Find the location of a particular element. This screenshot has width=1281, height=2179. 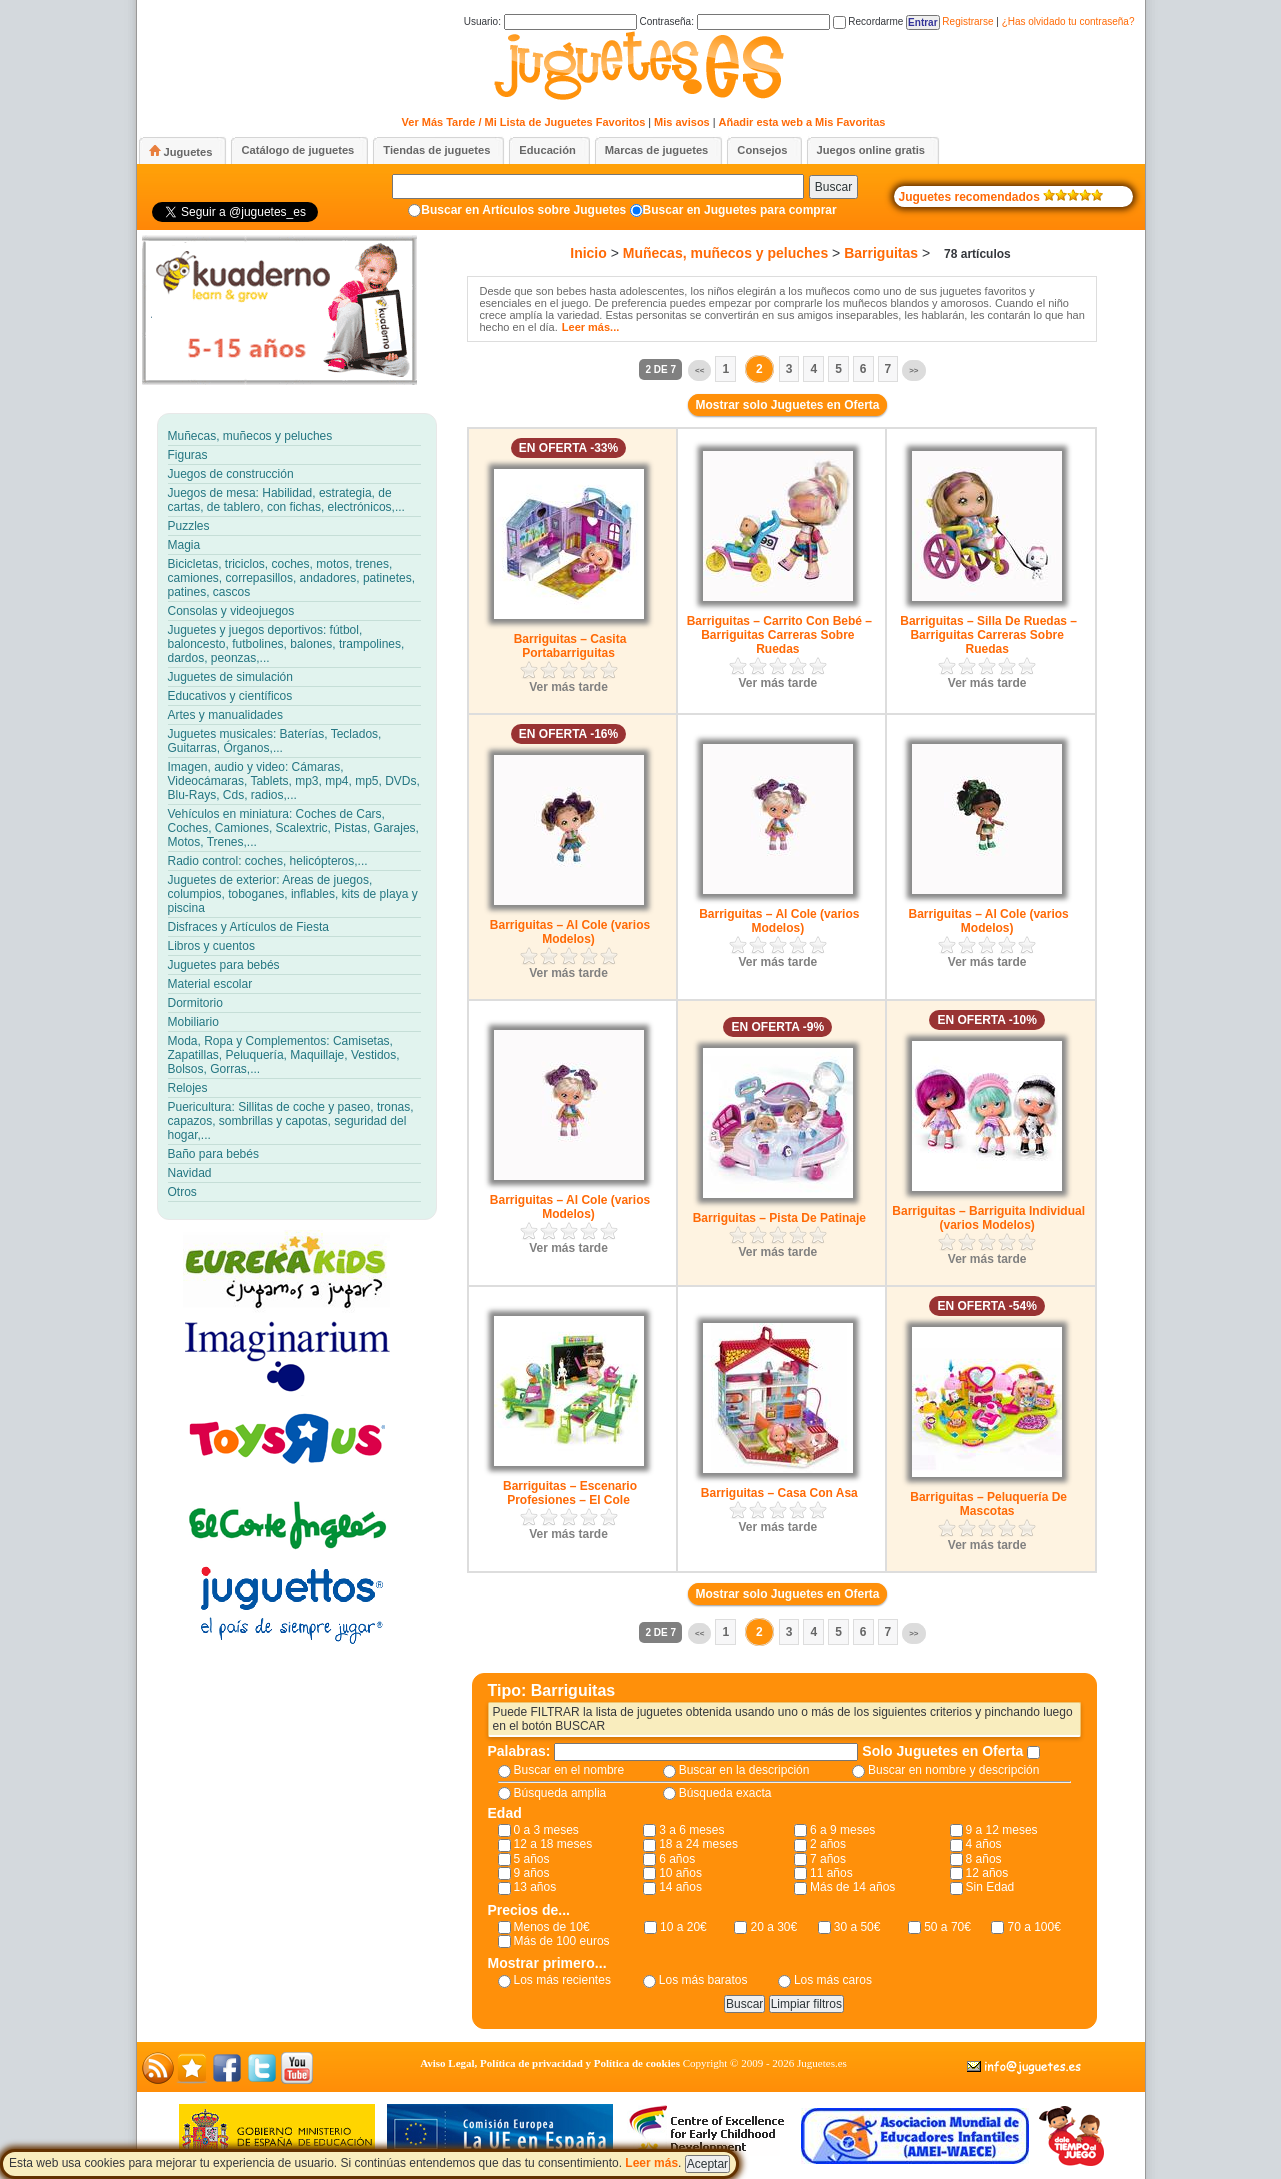

Buscar en Artículos sobre Juguetes is located at coordinates (523, 210).